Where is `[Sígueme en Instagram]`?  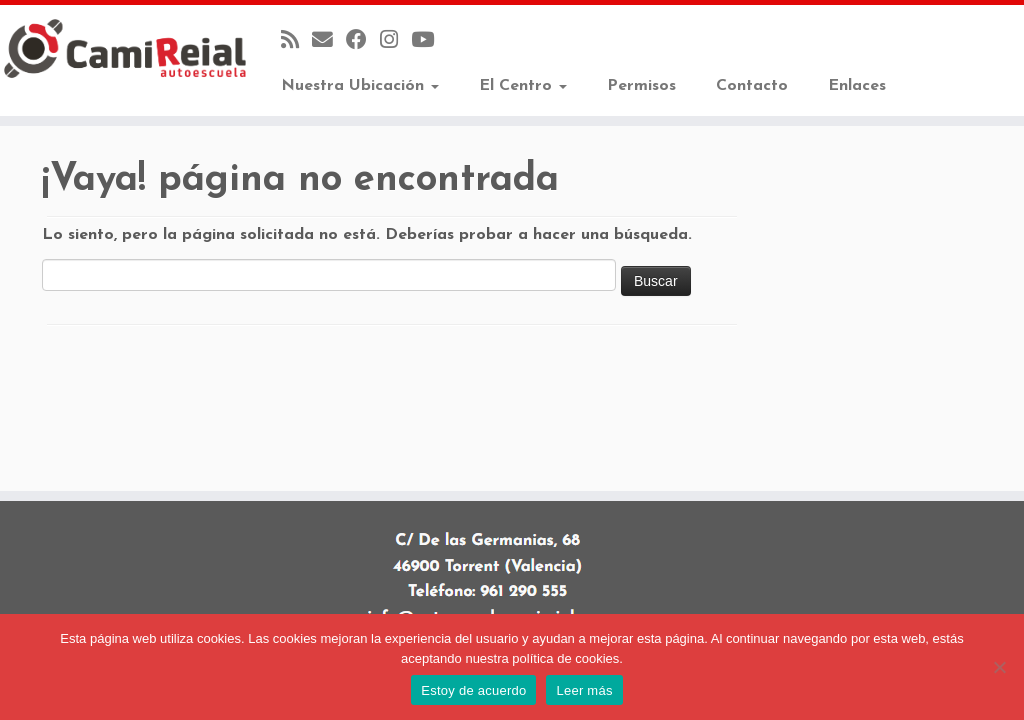 [Sígueme en Instagram] is located at coordinates (395, 41).